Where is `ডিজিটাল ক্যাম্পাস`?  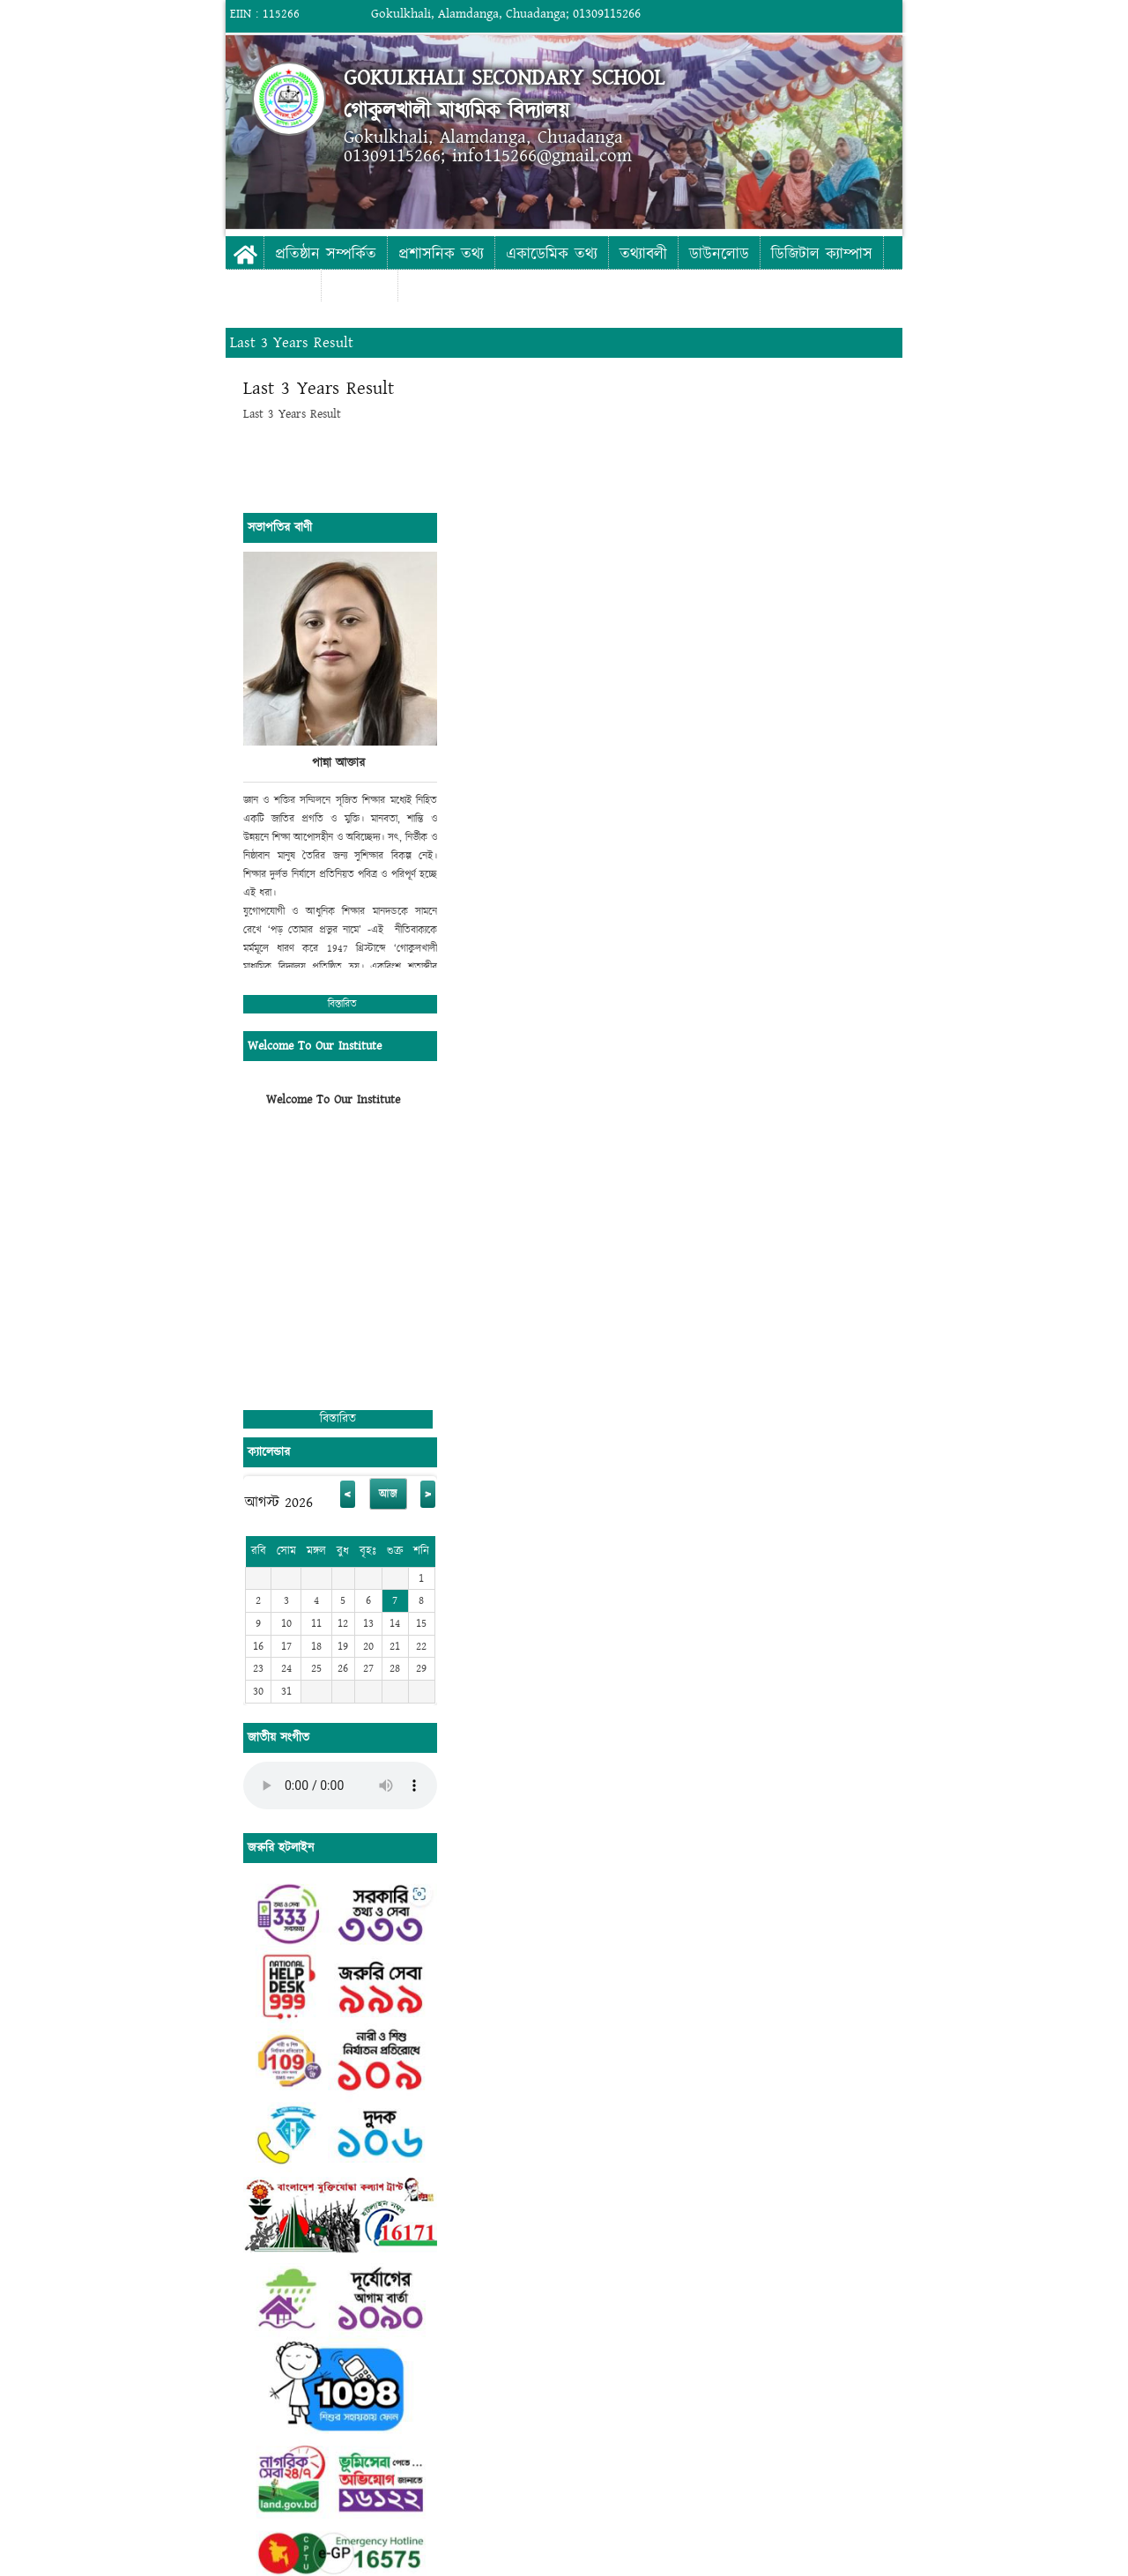 ডিজিটাল ক্যাম্পাস is located at coordinates (821, 254).